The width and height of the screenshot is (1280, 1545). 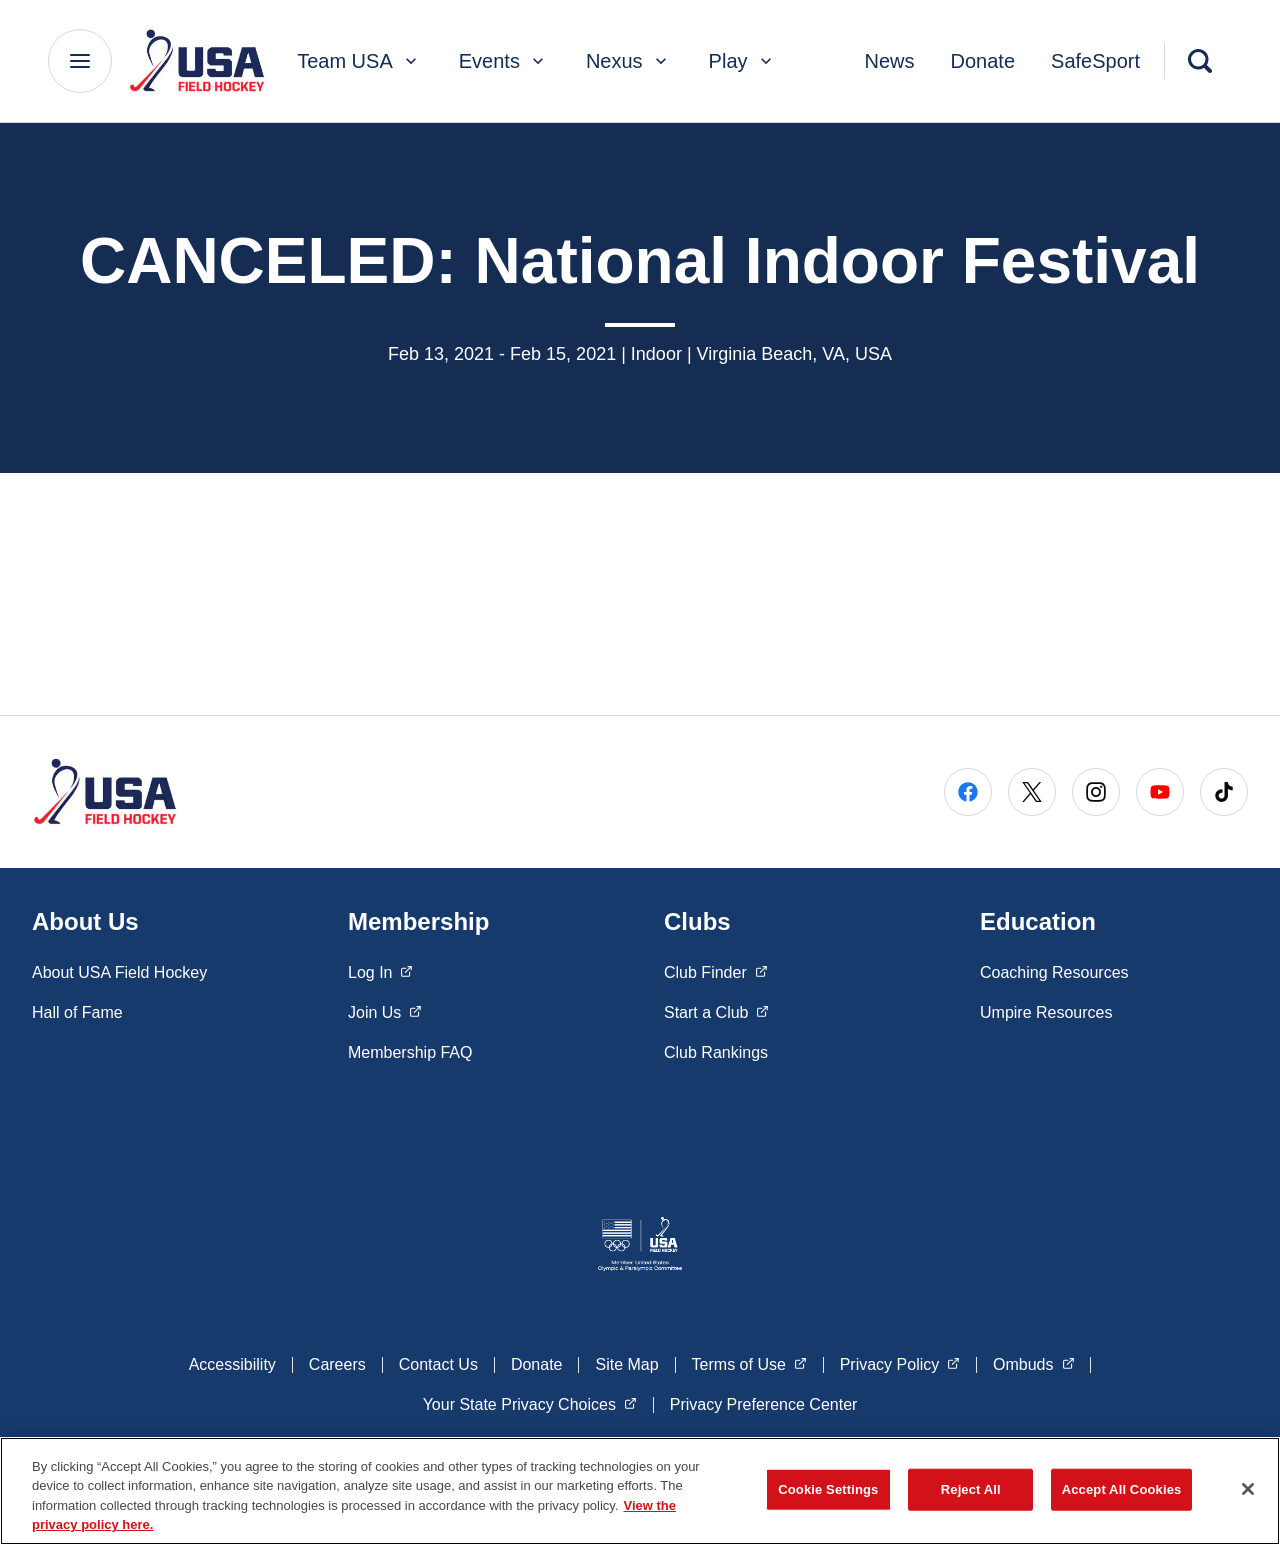 What do you see at coordinates (971, 1489) in the screenshot?
I see `Reject All` at bounding box center [971, 1489].